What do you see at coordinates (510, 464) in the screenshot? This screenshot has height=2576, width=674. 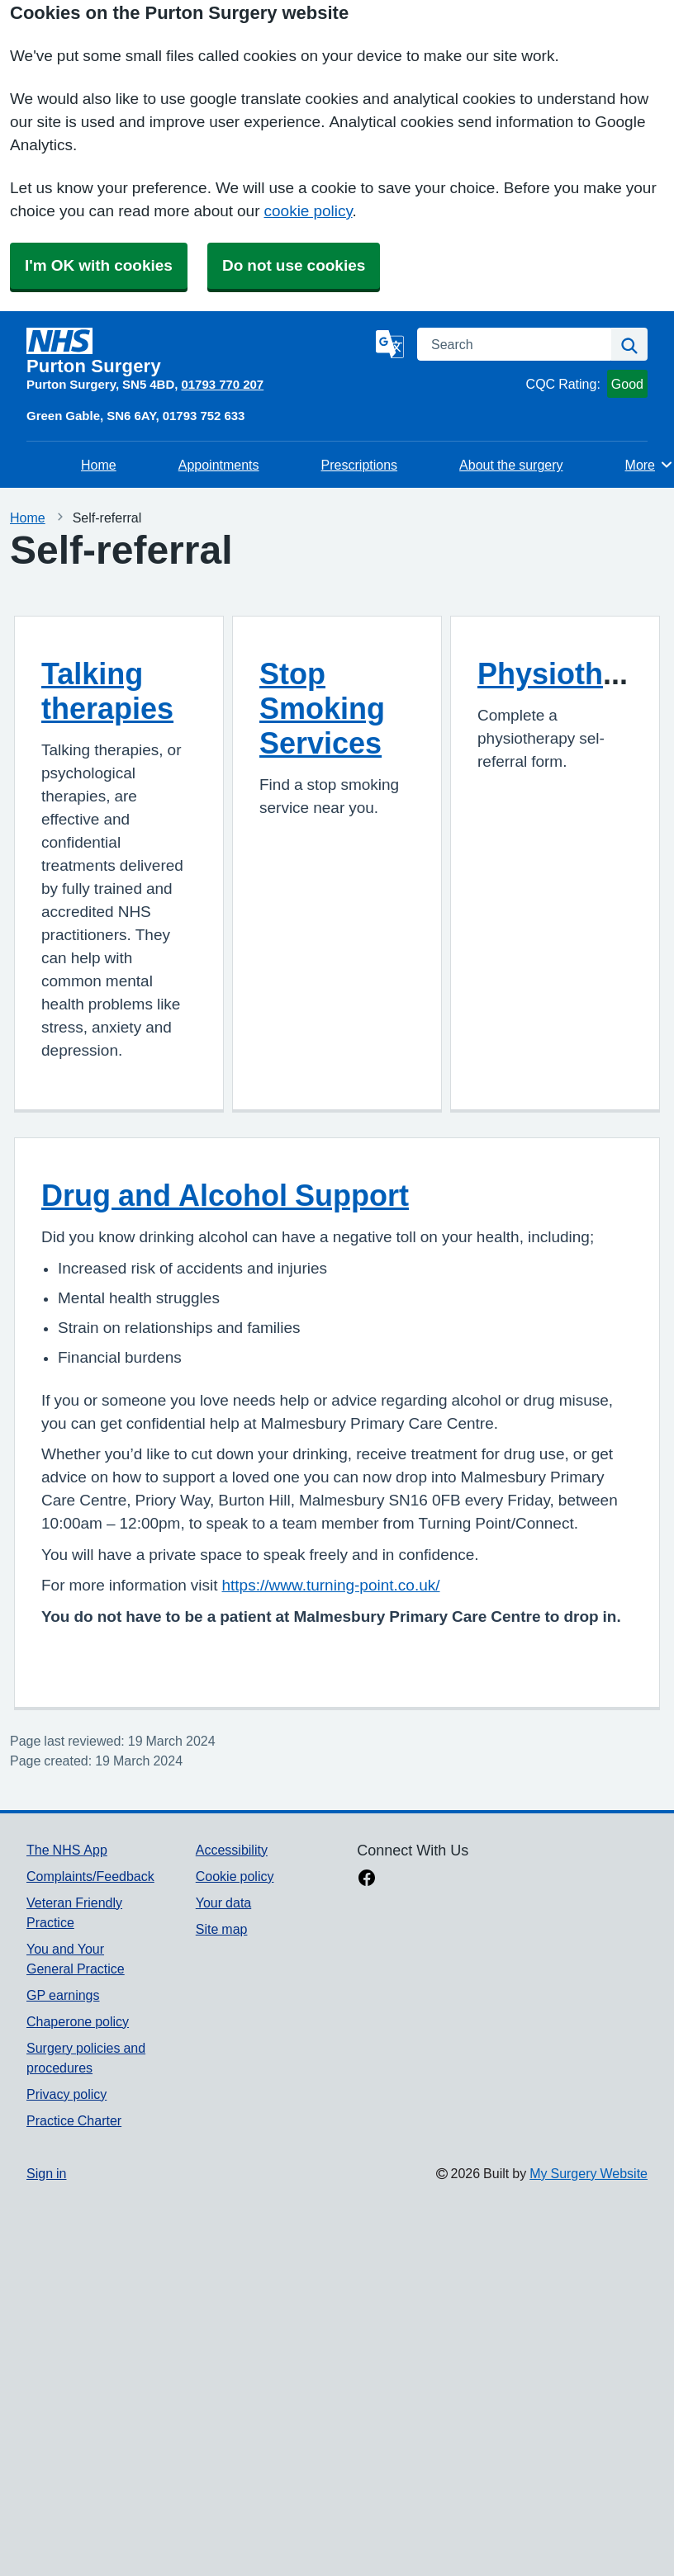 I see `About the surgery` at bounding box center [510, 464].